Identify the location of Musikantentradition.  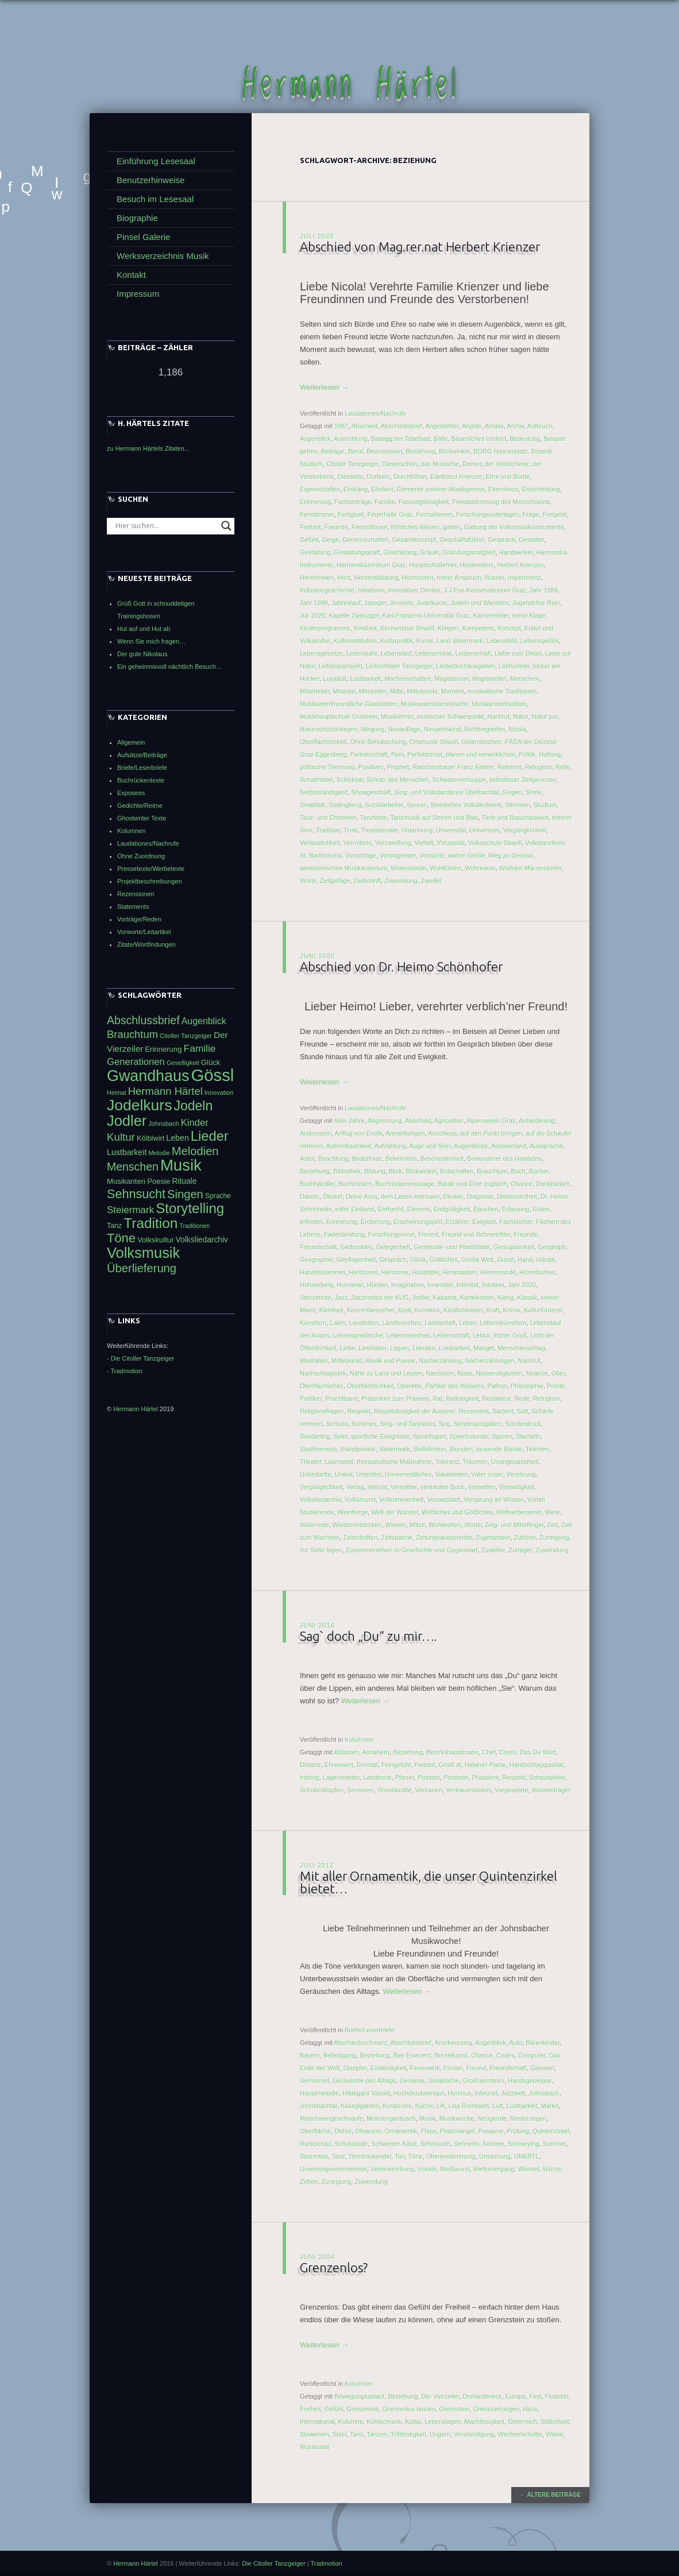
(499, 704).